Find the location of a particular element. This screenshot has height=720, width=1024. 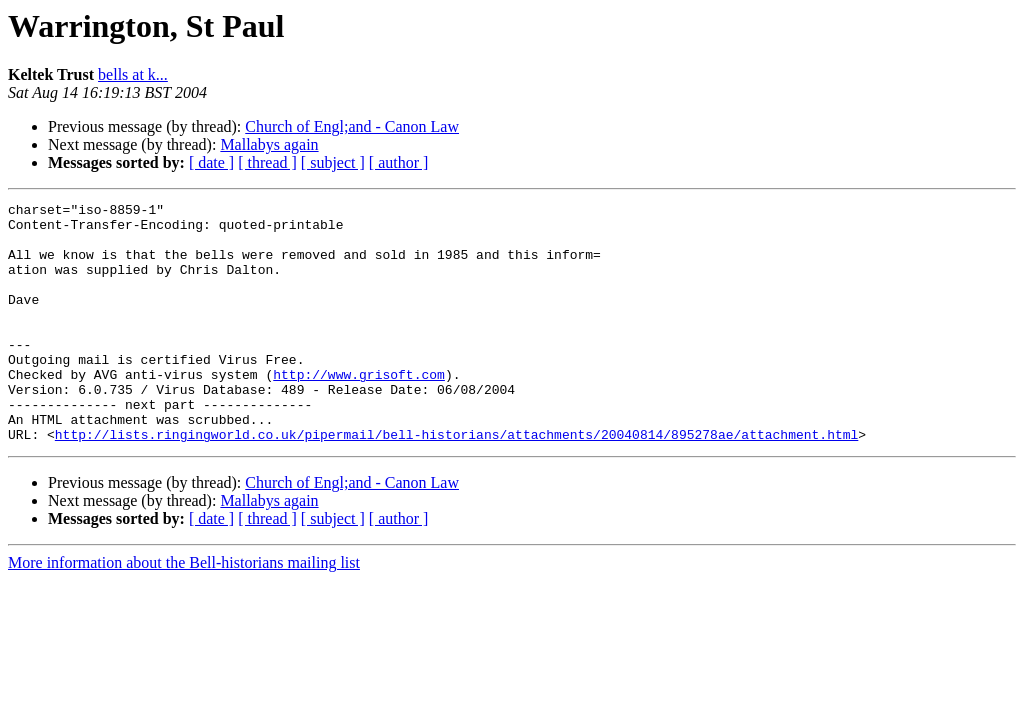

[ author ] is located at coordinates (399, 162).